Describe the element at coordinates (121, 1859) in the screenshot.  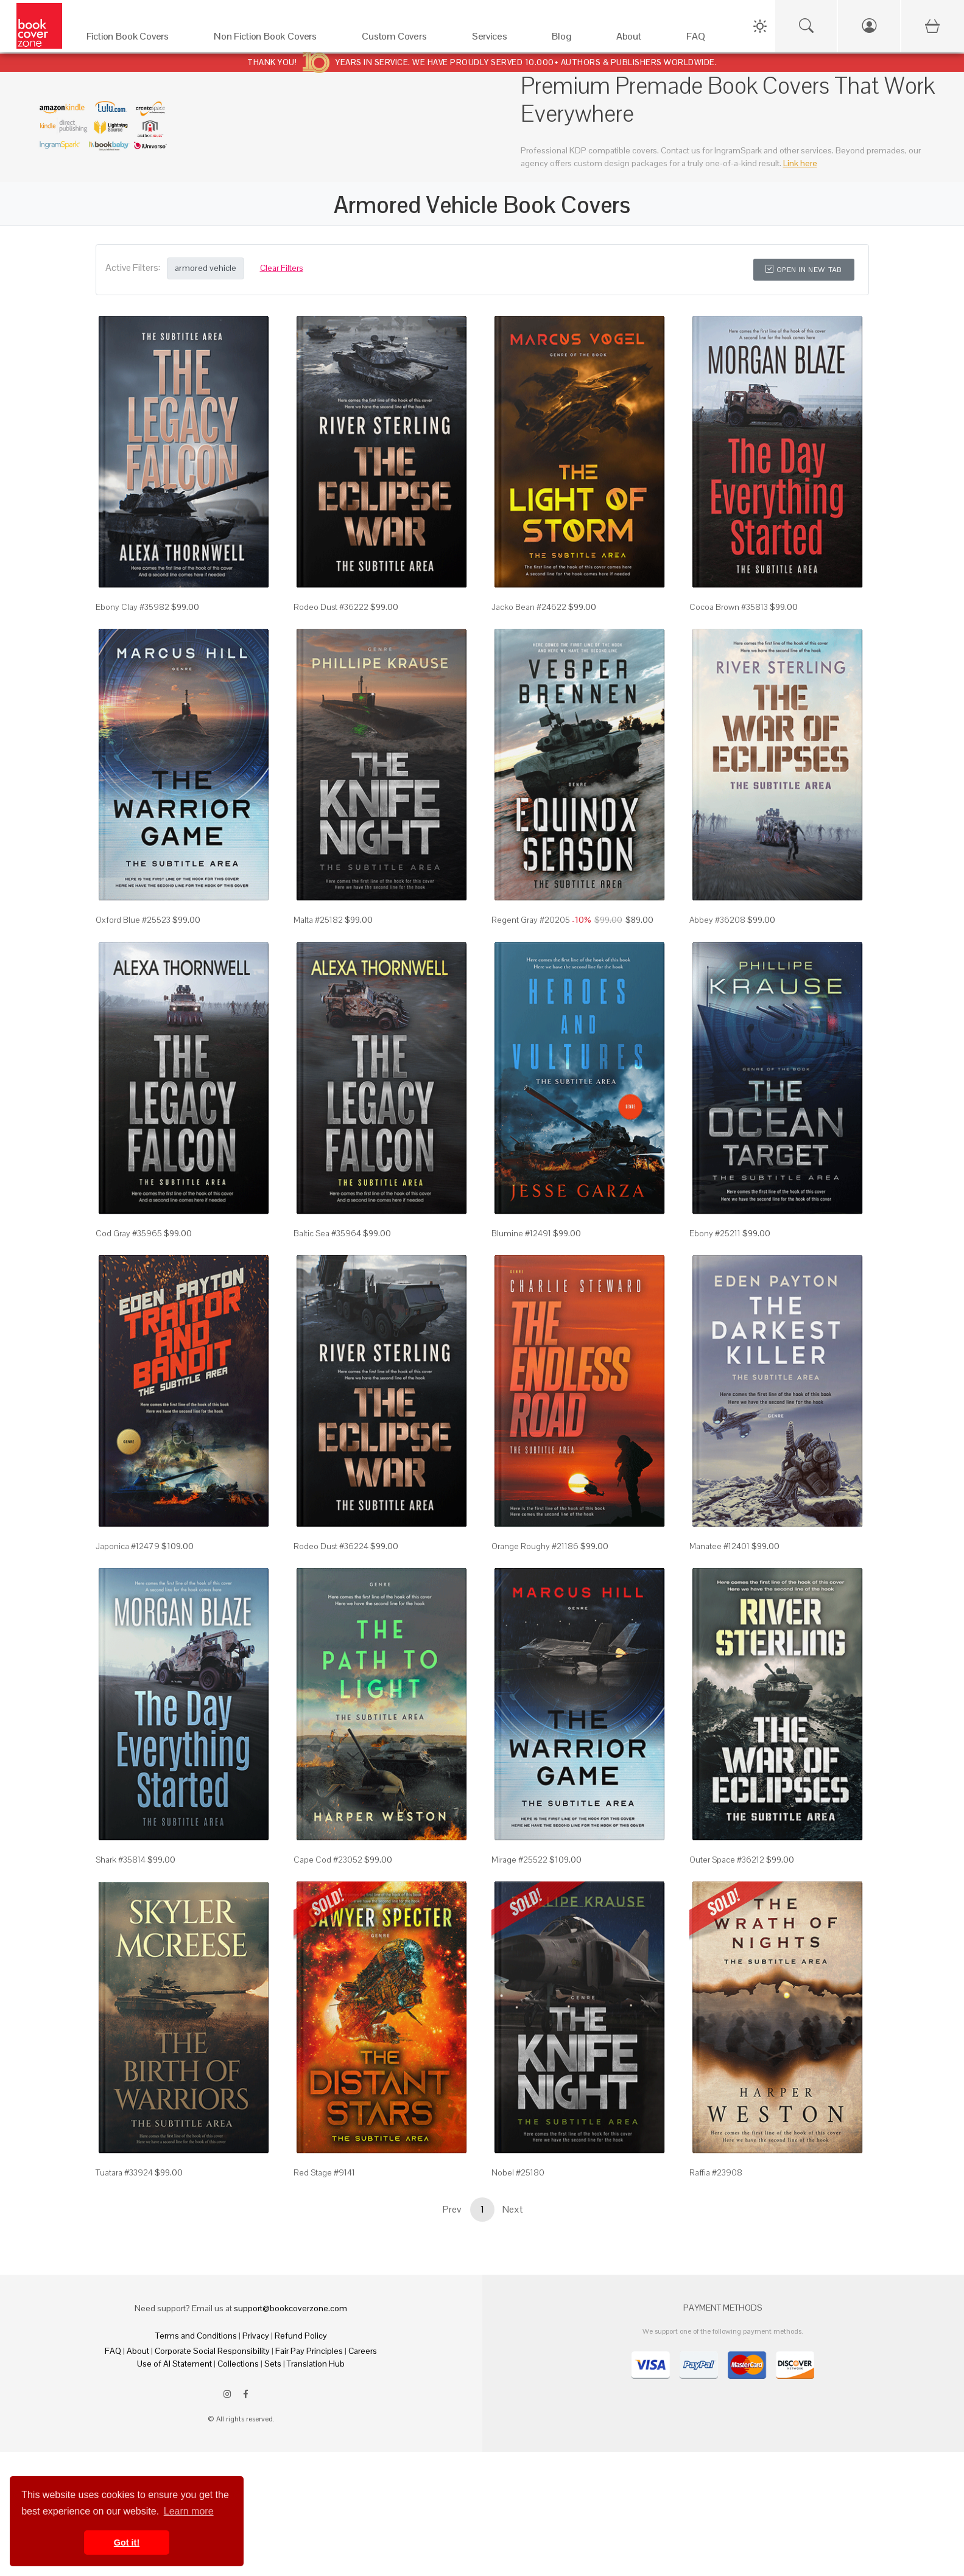
I see `Shark #35814` at that location.